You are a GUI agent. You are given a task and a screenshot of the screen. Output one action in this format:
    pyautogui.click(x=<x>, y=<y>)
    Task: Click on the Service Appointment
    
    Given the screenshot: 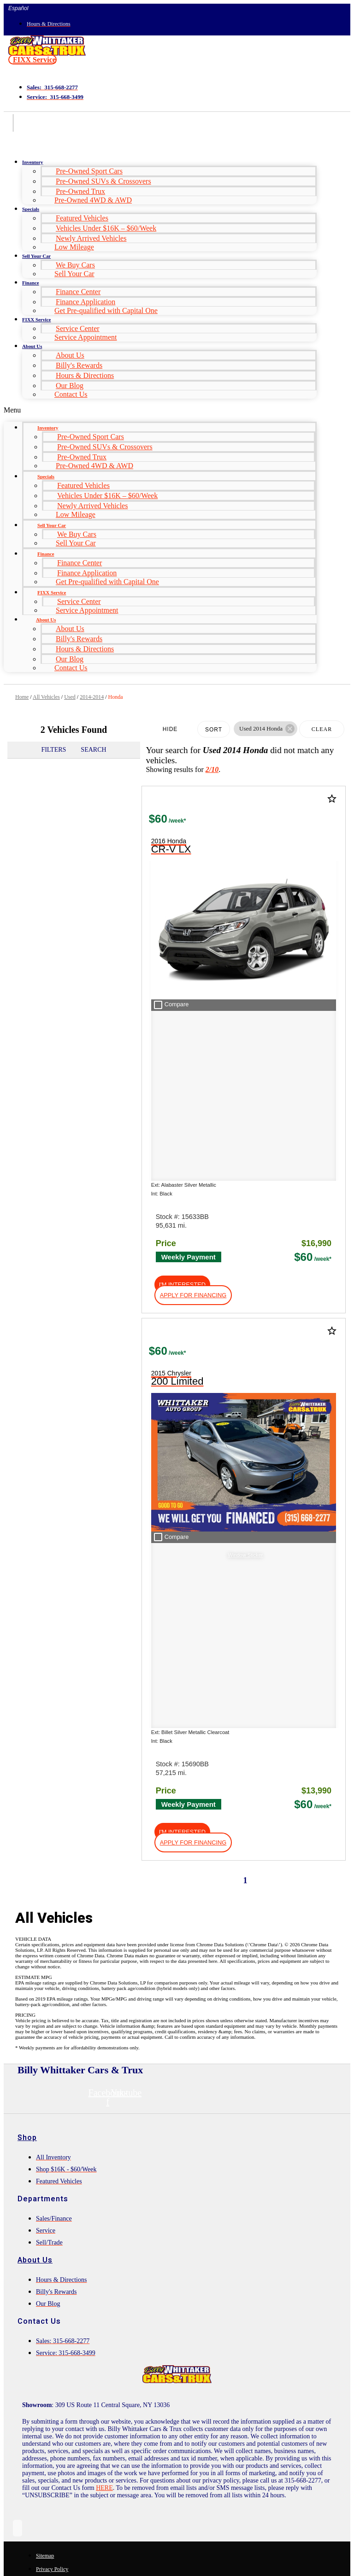 What is the action you would take?
    pyautogui.click(x=85, y=337)
    